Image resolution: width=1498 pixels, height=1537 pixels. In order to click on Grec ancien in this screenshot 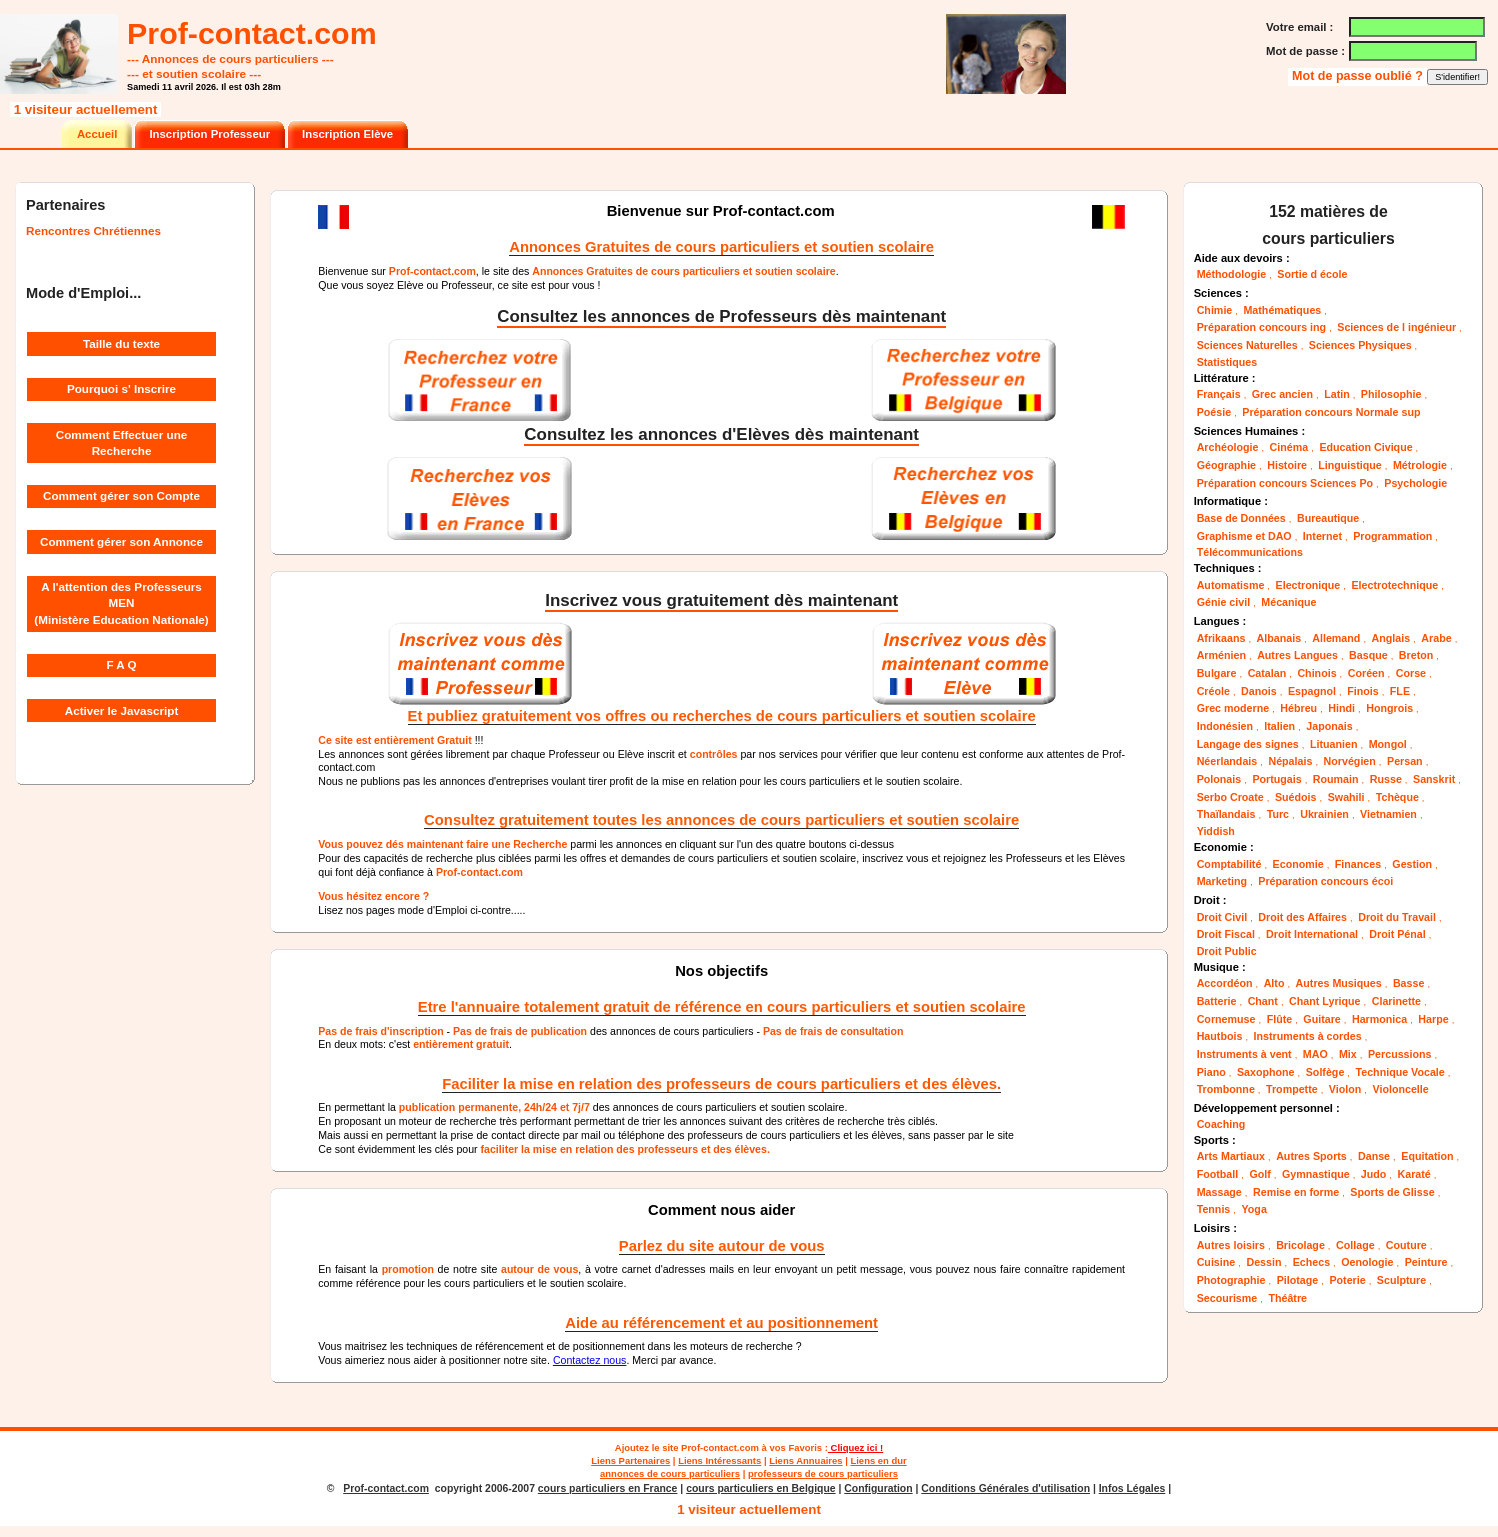, I will do `click(1282, 394)`.